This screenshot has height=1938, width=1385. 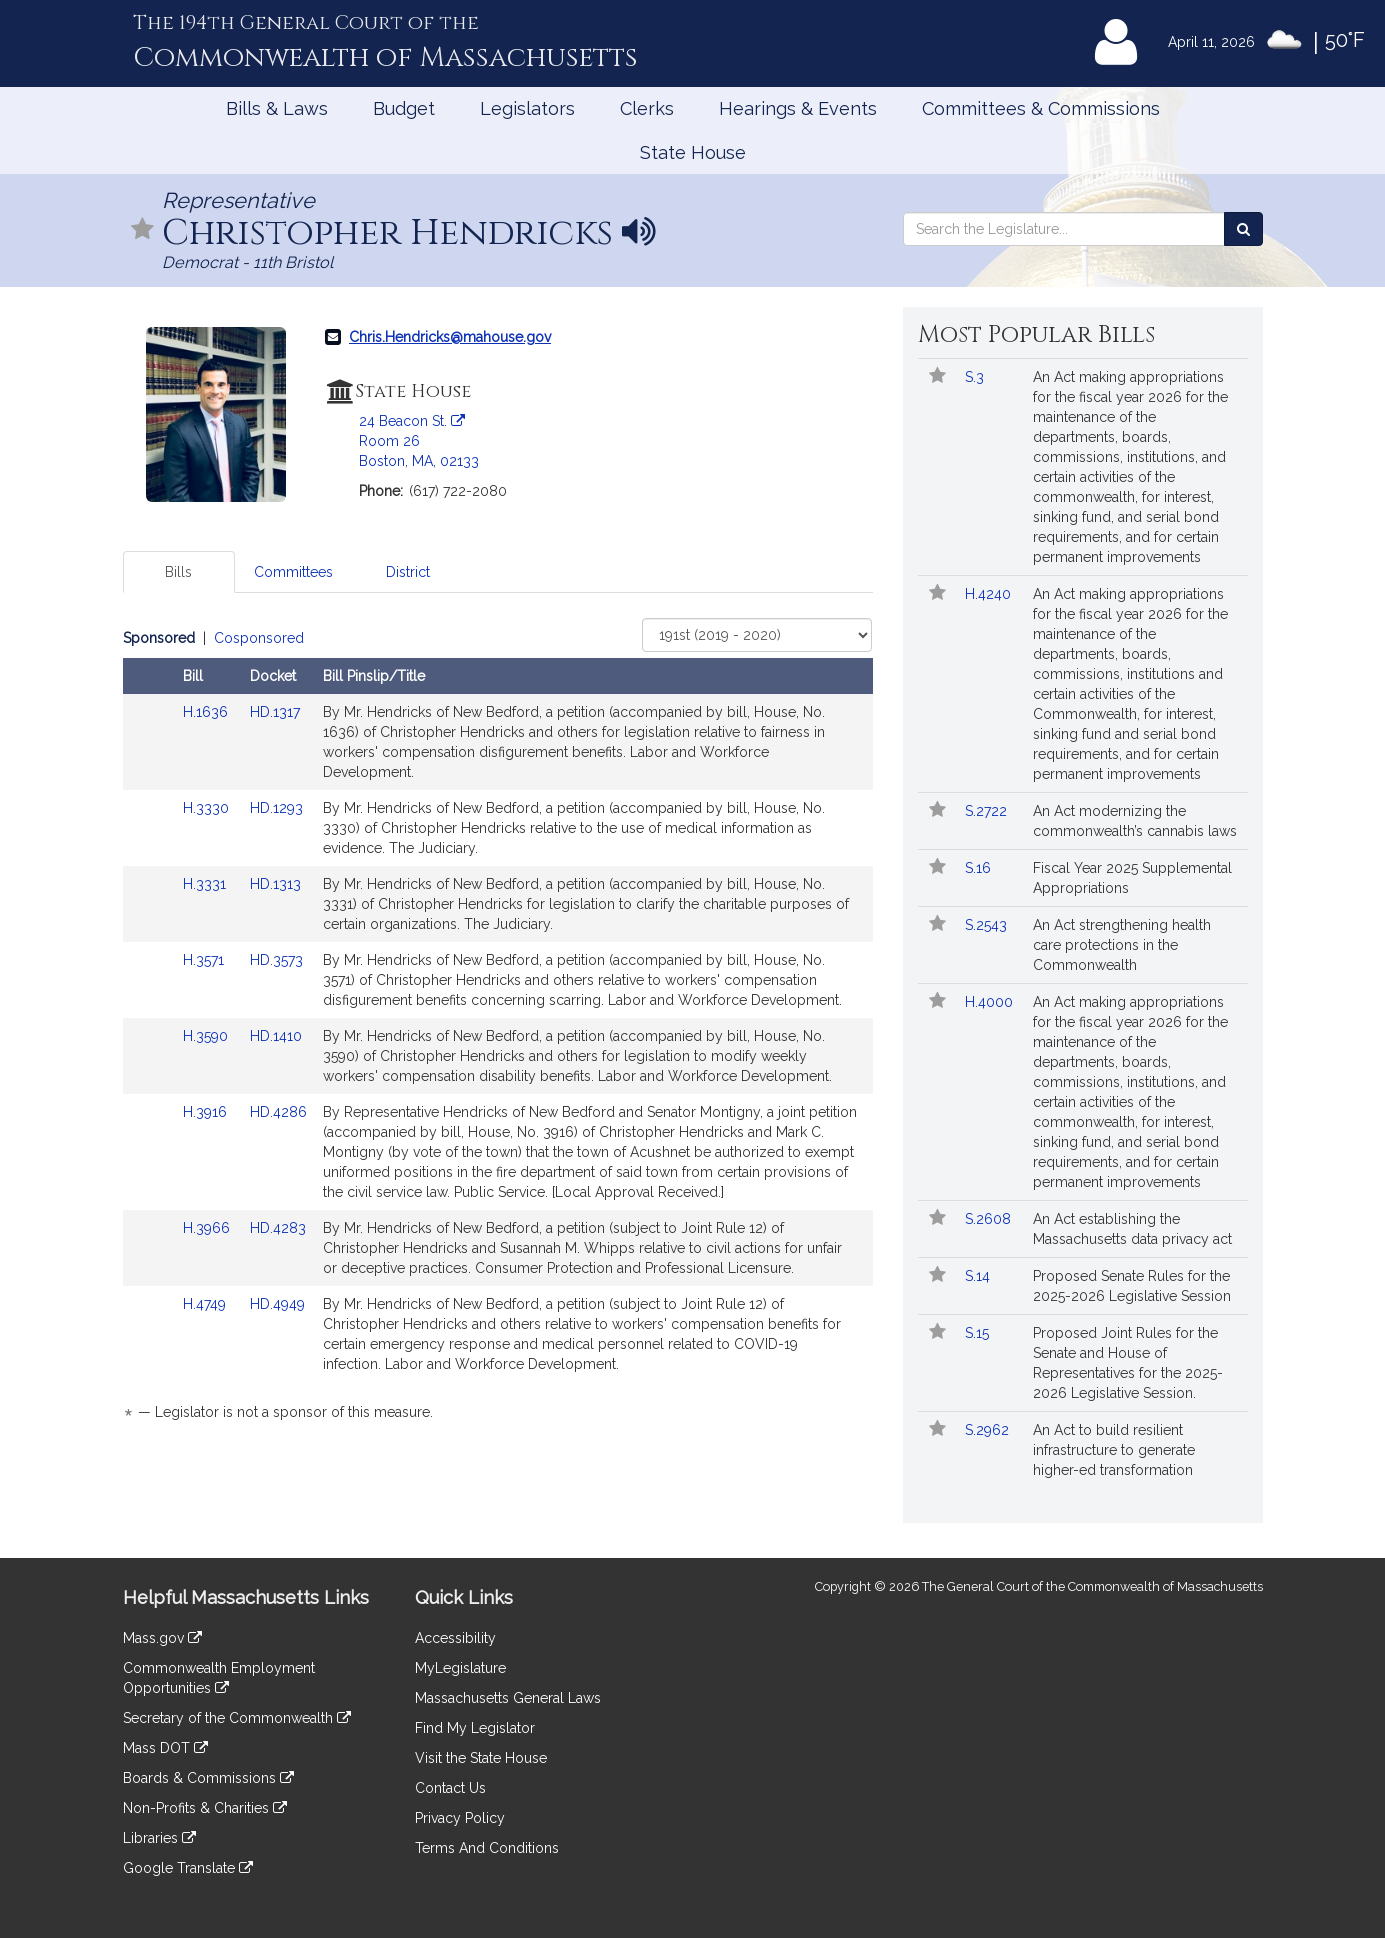 I want to click on Google Translate, so click(x=188, y=1868).